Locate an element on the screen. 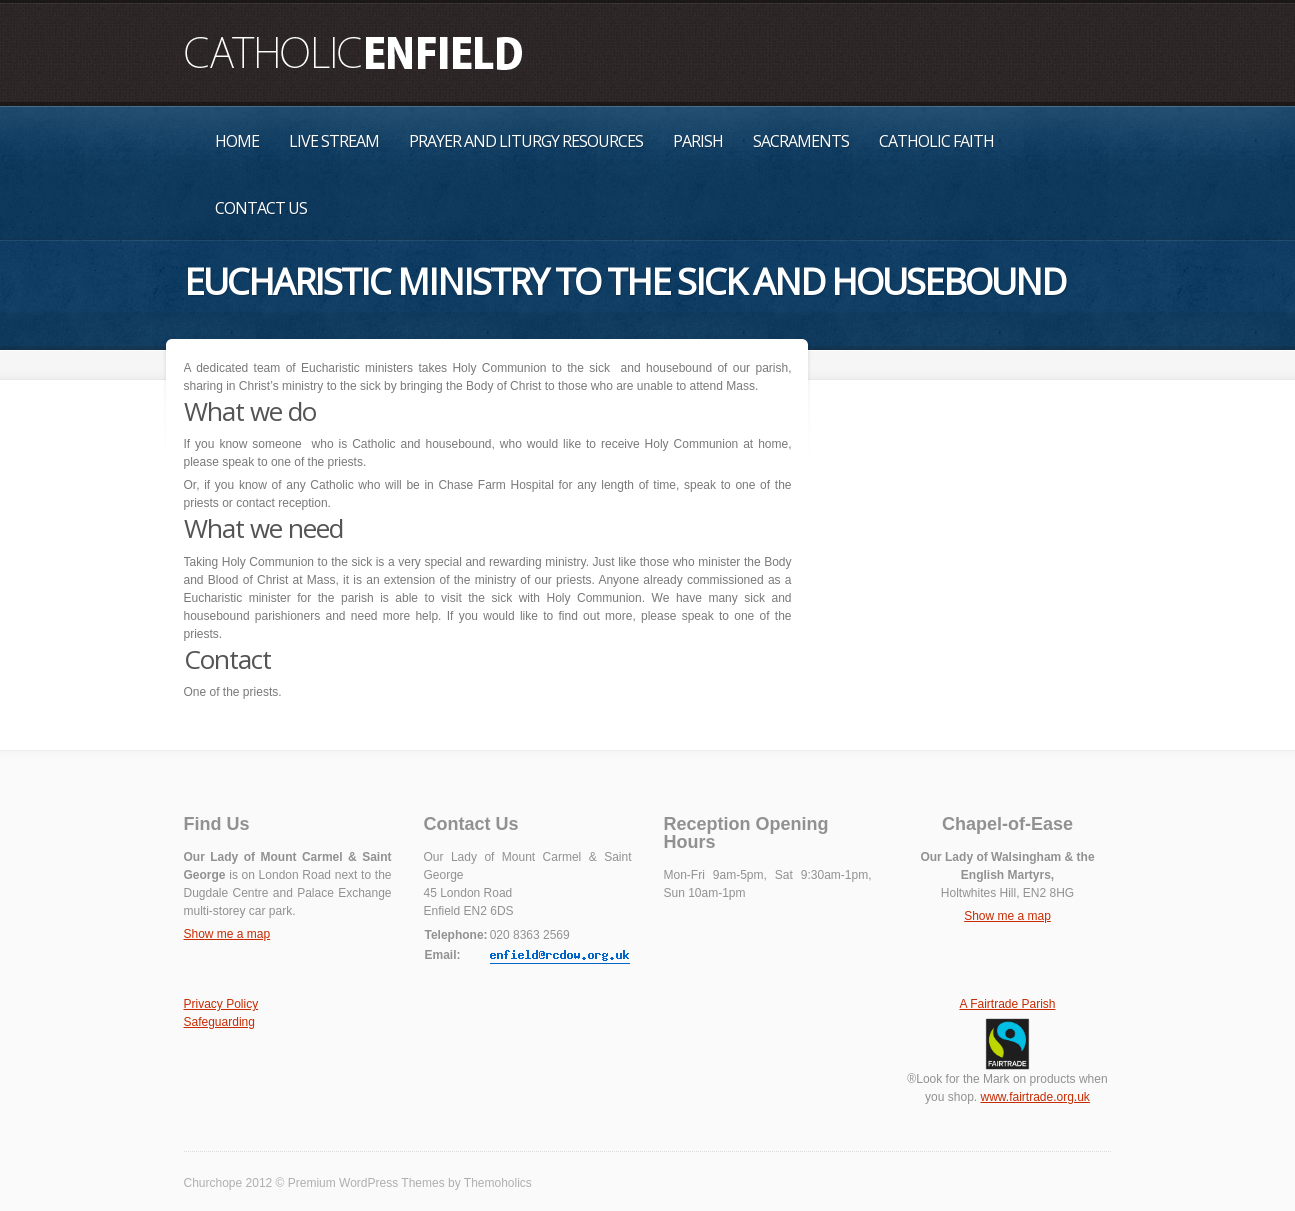 The height and width of the screenshot is (1211, 1295). Safeguarding is located at coordinates (219, 1022).